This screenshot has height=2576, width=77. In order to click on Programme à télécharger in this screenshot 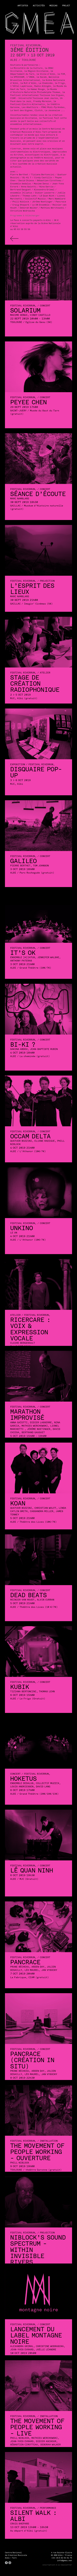, I will do `click(25, 215)`.